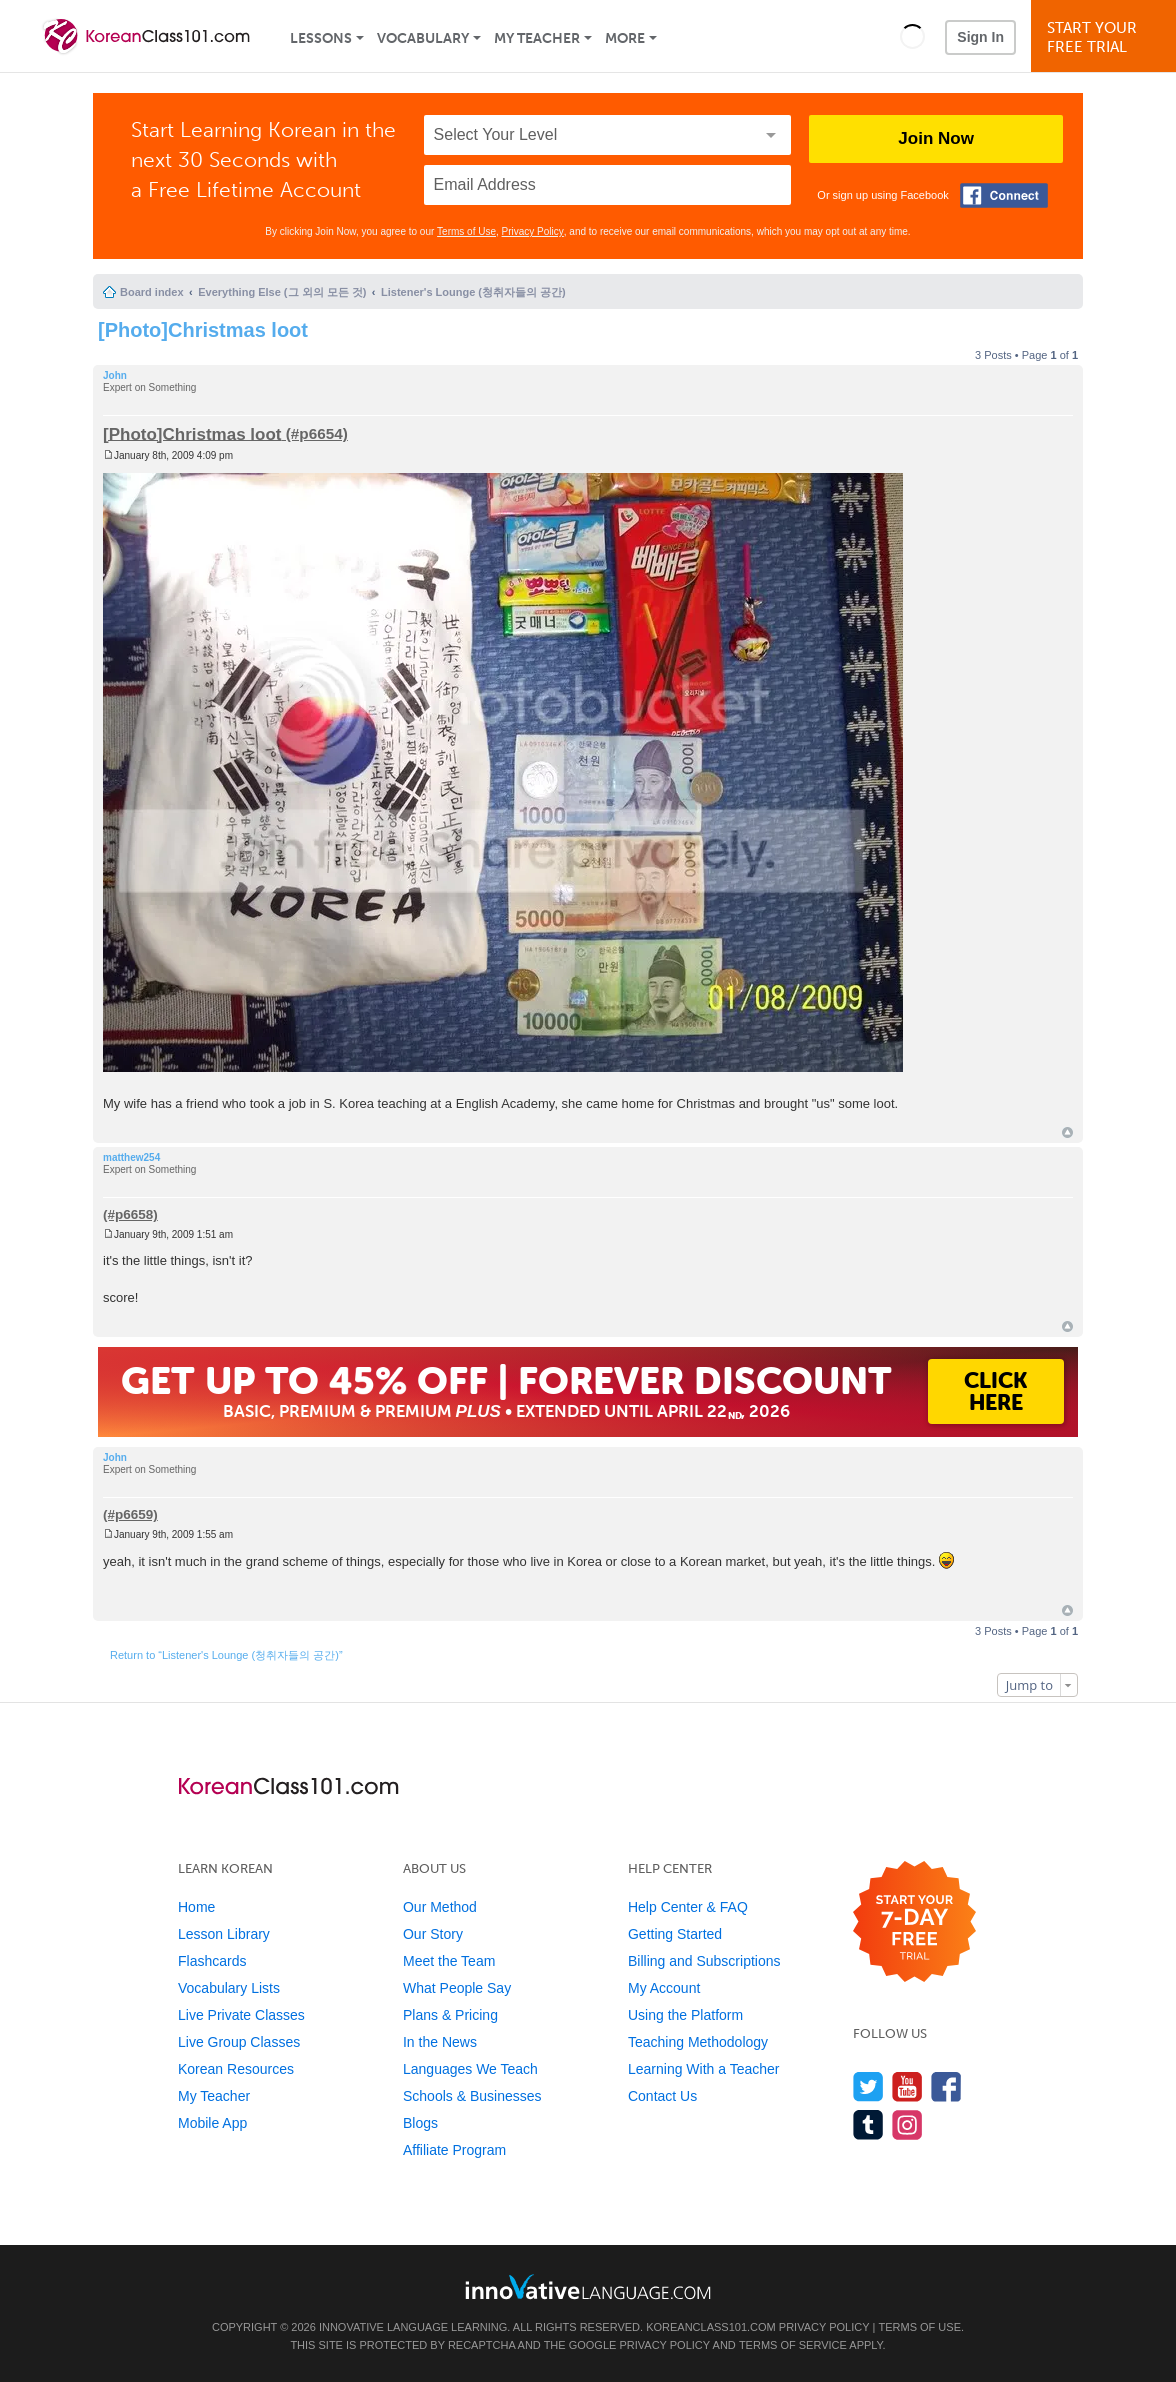  I want to click on Plans & Pricing, so click(450, 2015).